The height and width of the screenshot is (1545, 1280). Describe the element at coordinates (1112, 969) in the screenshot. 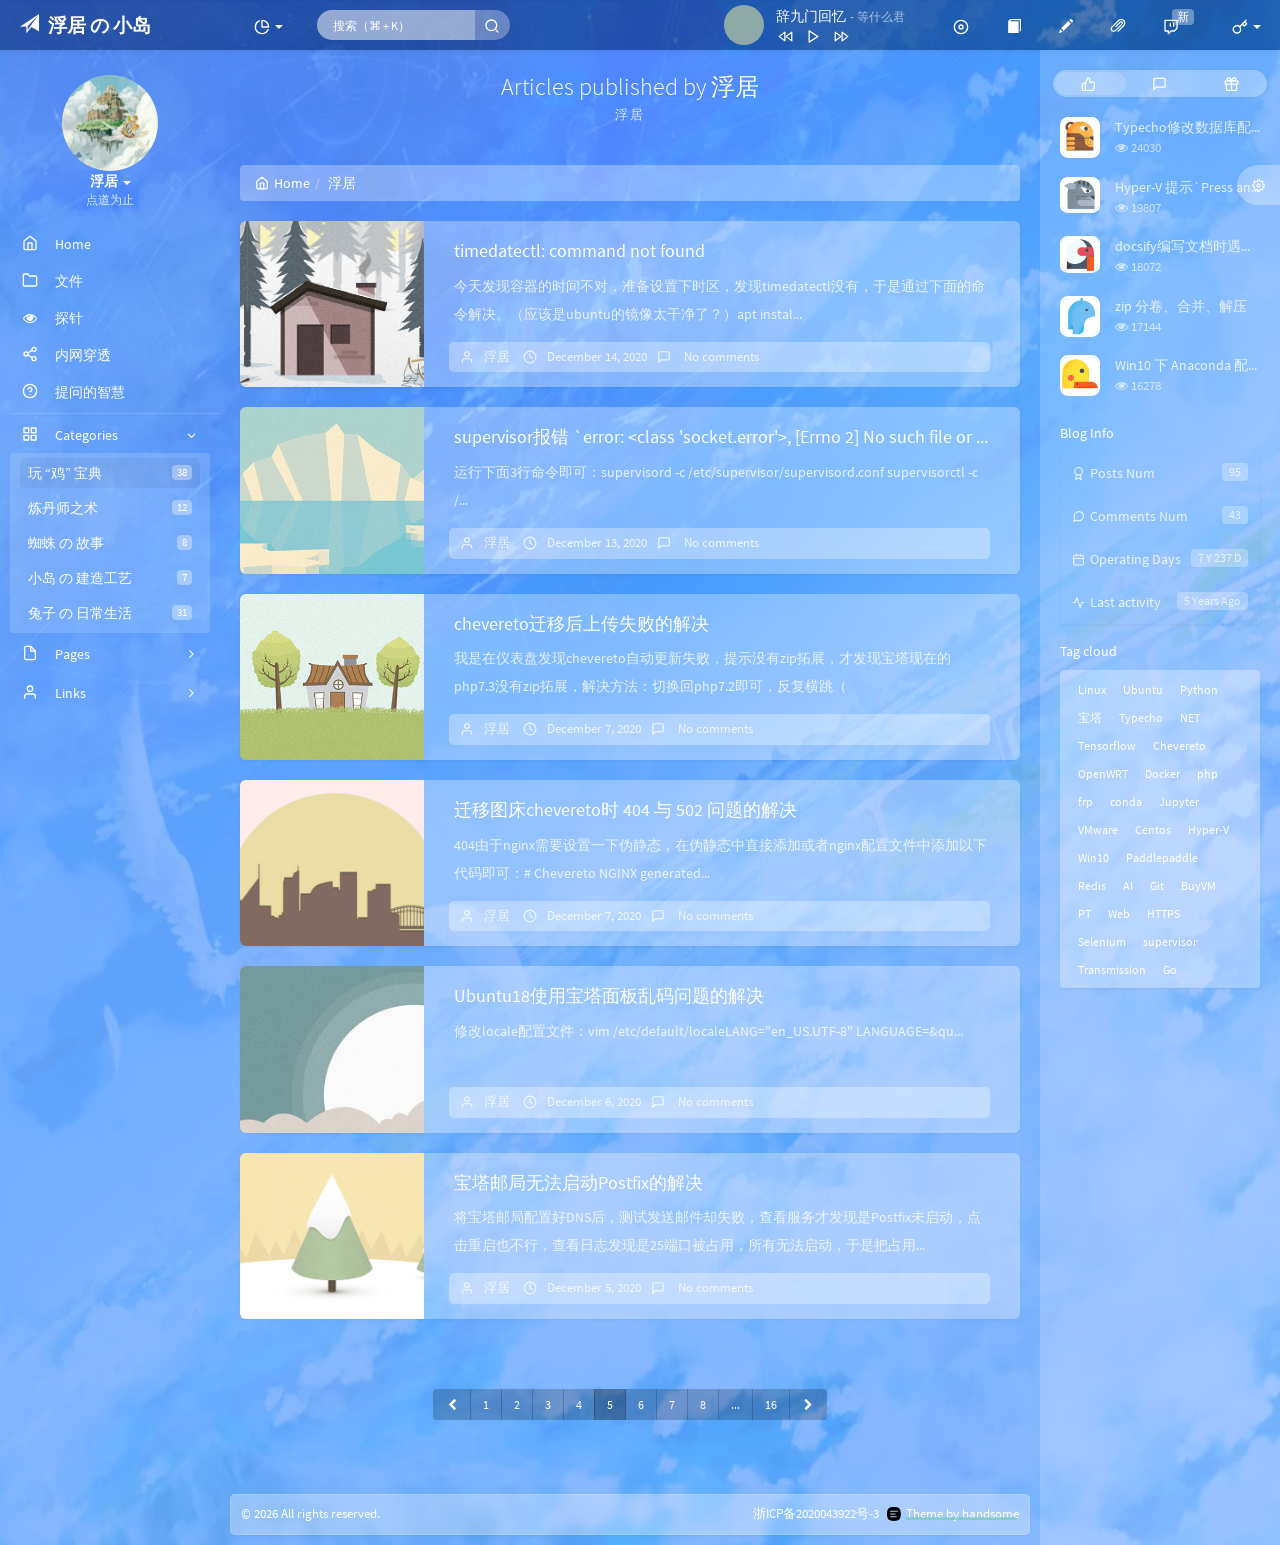

I see `Transmission` at that location.